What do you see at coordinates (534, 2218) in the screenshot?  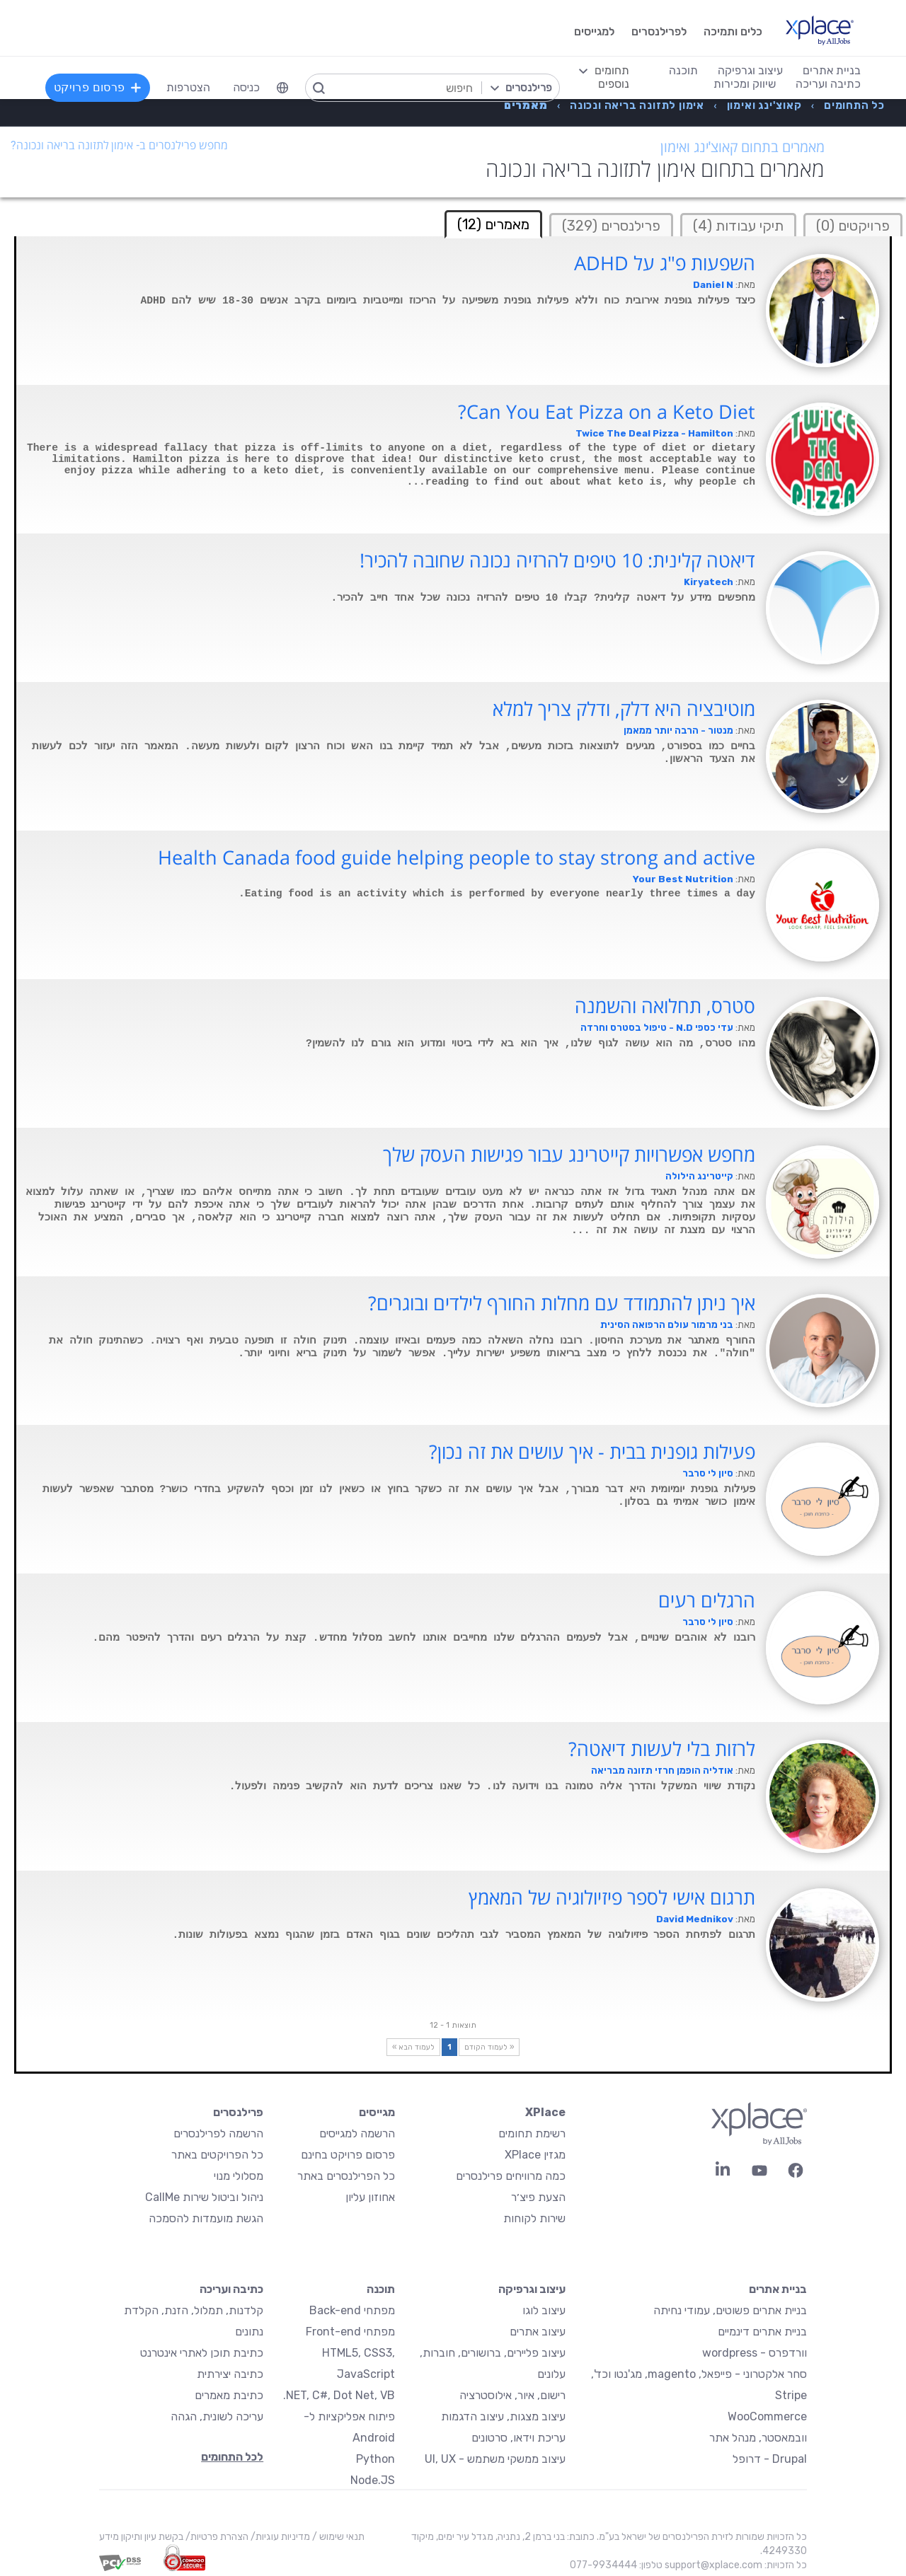 I see `שירות לקוחות` at bounding box center [534, 2218].